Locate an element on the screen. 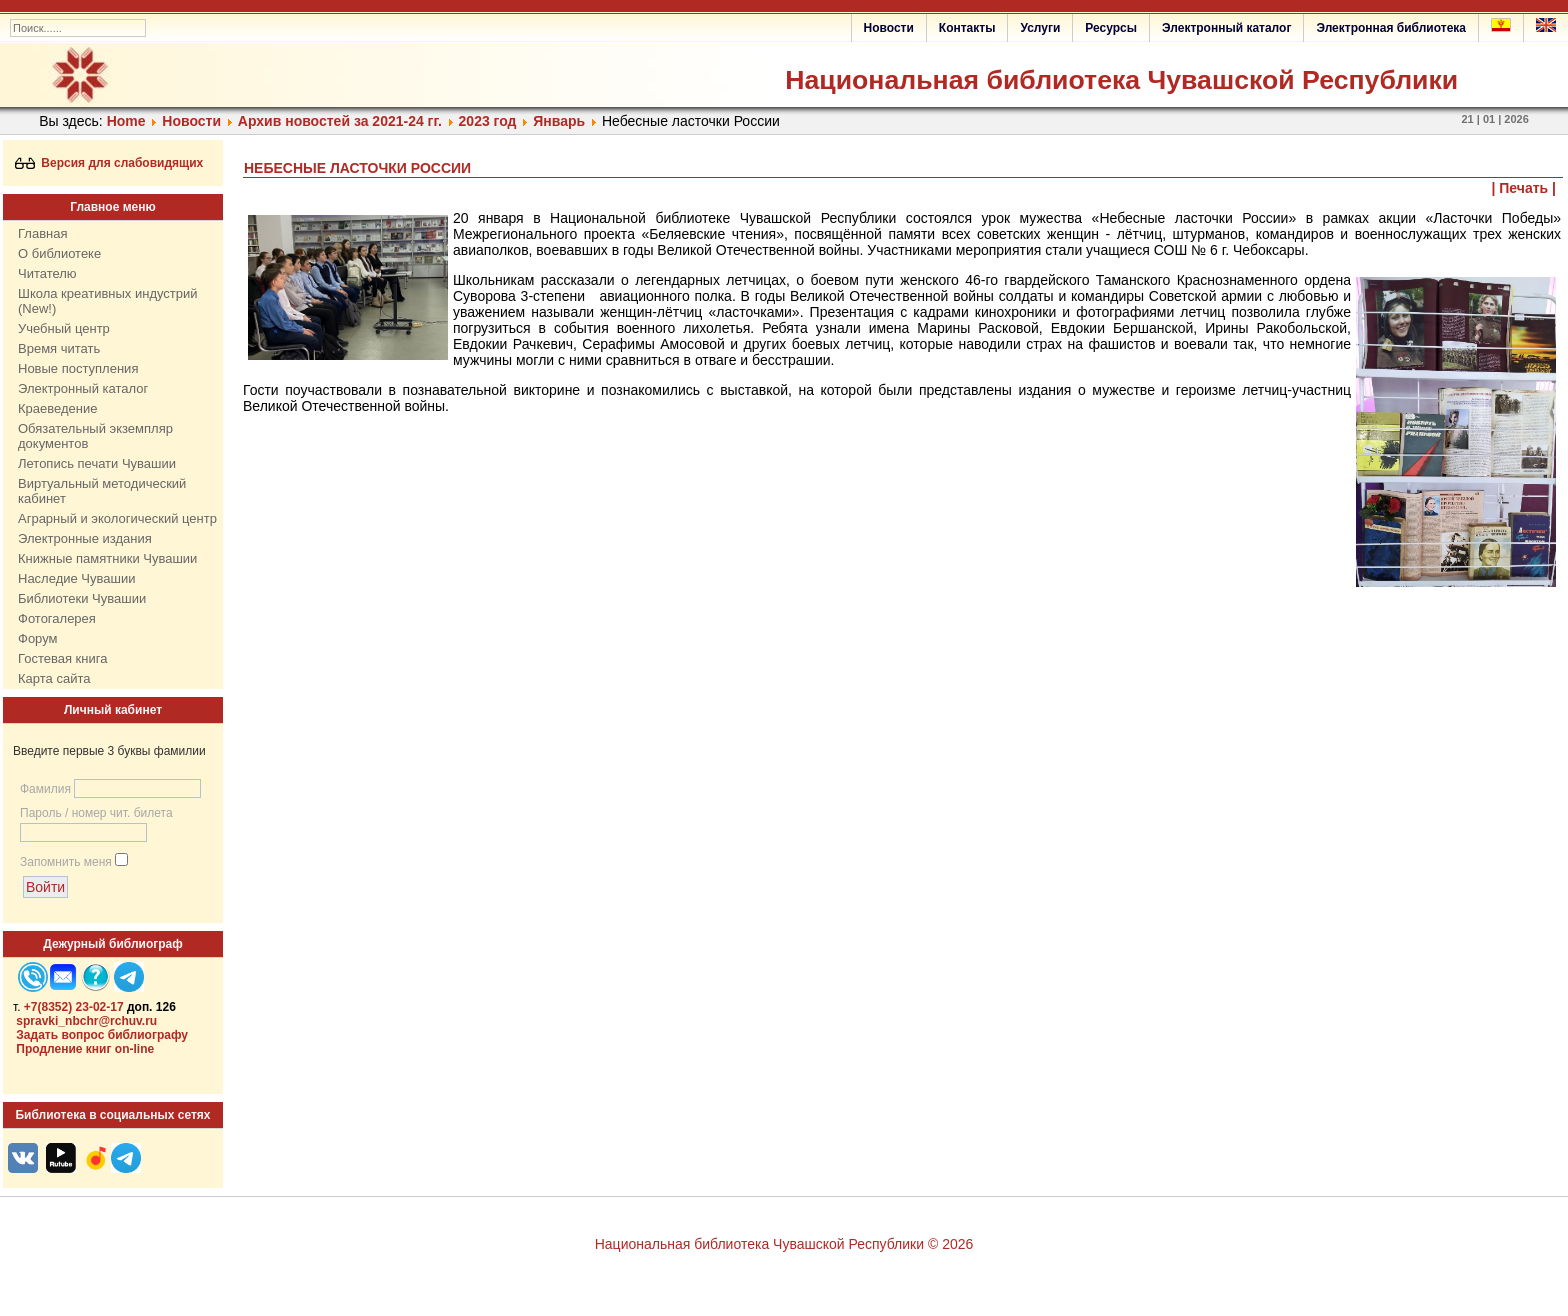 The width and height of the screenshot is (1568, 1316). Фотогалерея is located at coordinates (57, 618).